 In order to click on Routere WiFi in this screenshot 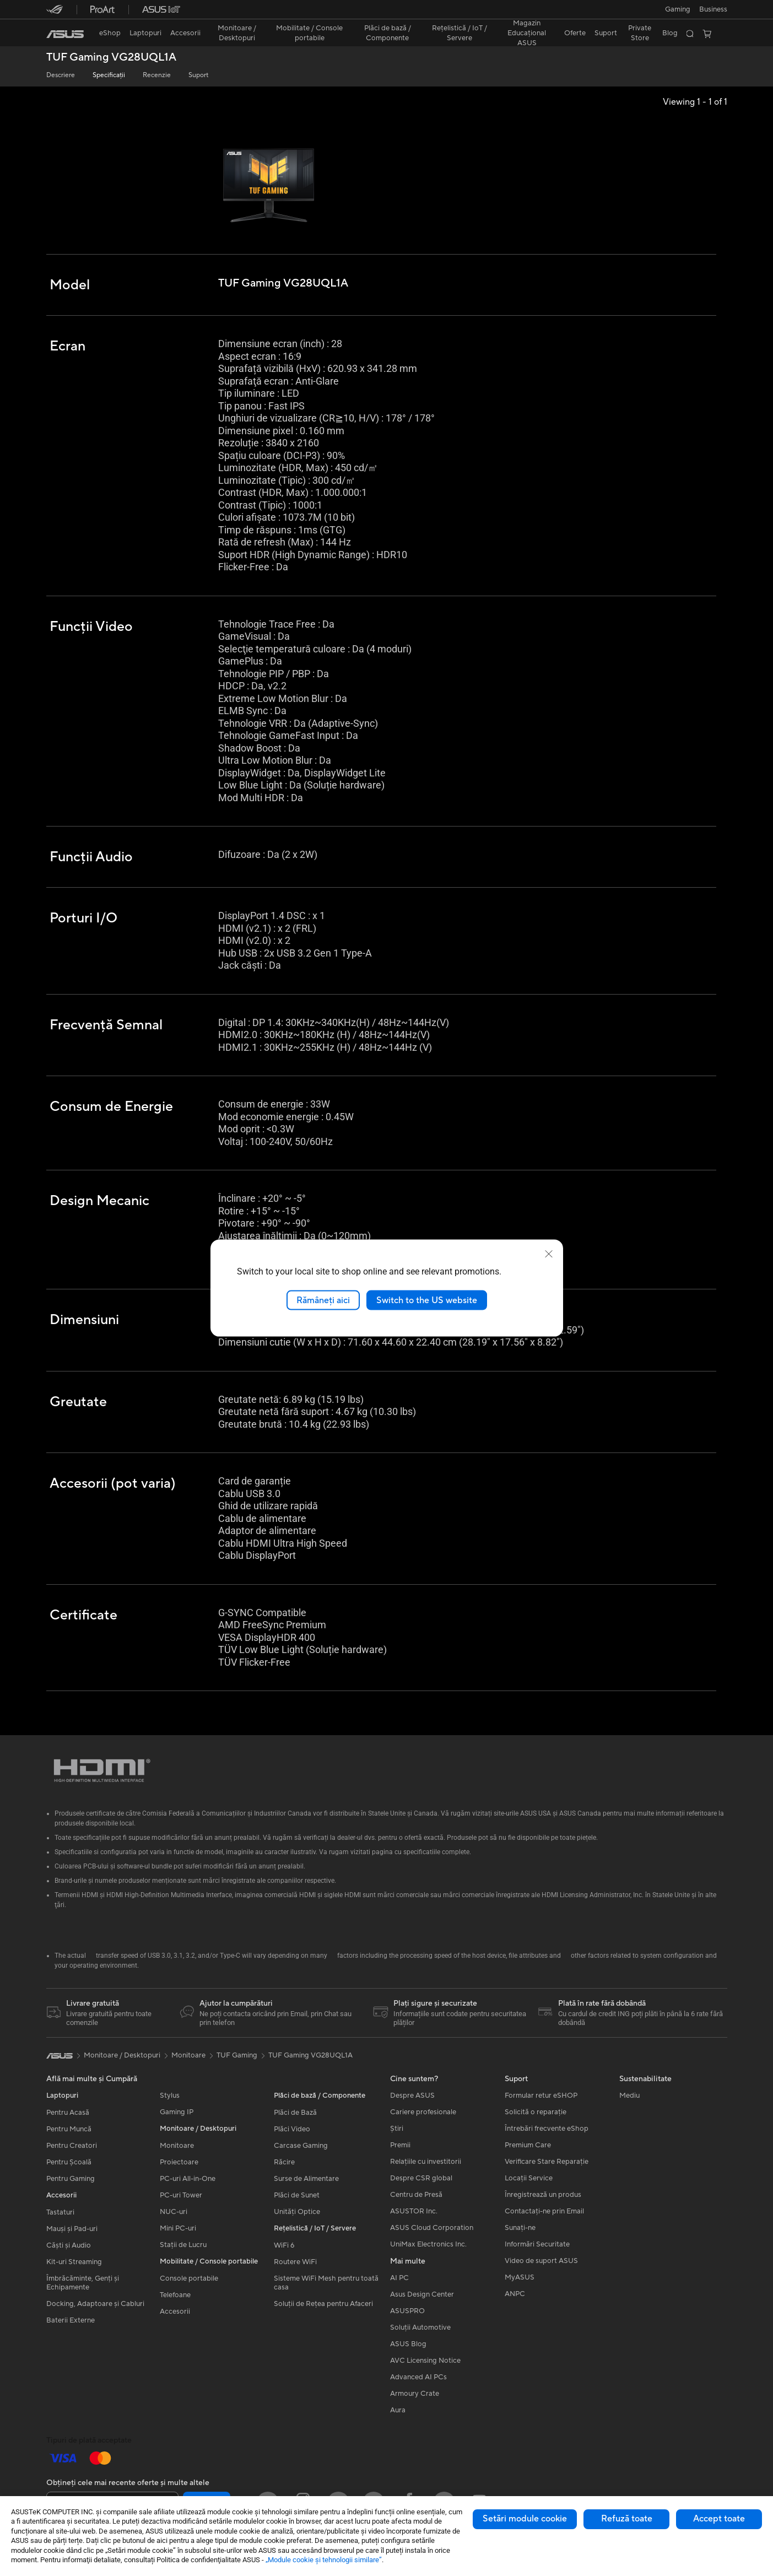, I will do `click(295, 2264)`.